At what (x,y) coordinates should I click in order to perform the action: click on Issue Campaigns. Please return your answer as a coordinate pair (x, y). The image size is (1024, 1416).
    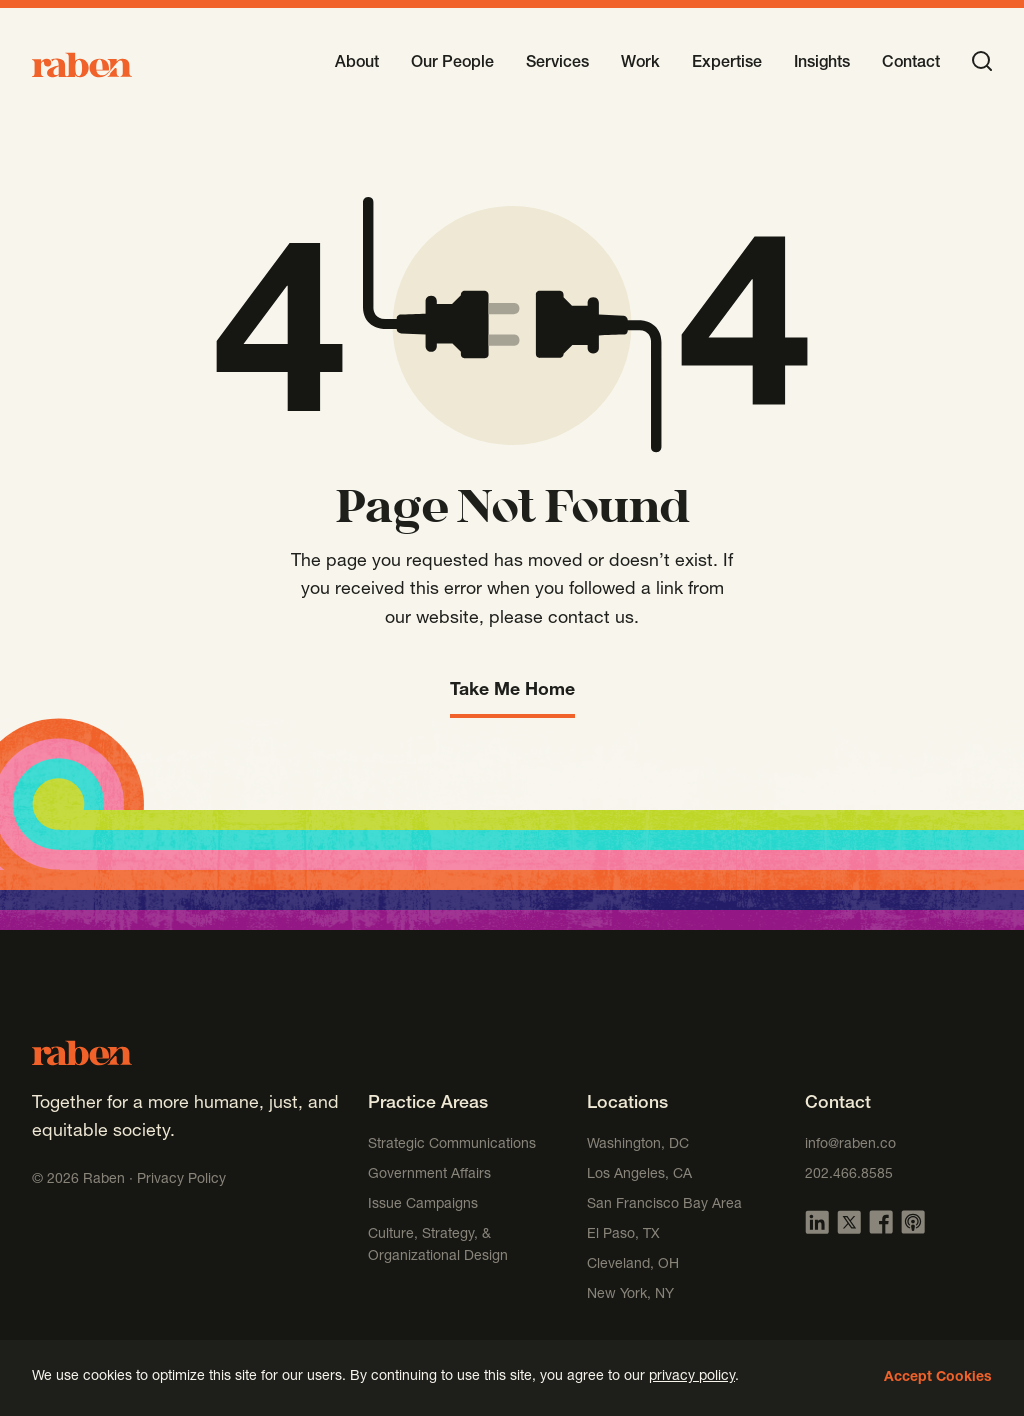
    Looking at the image, I should click on (425, 1205).